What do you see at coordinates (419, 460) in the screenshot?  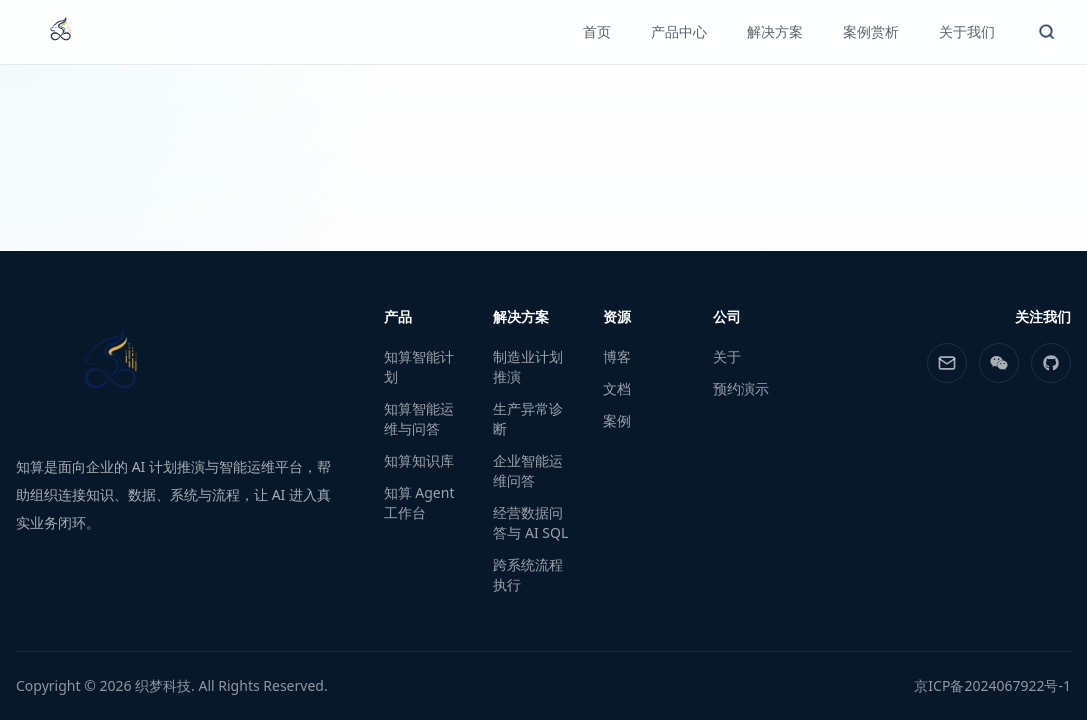 I see `知算知识库` at bounding box center [419, 460].